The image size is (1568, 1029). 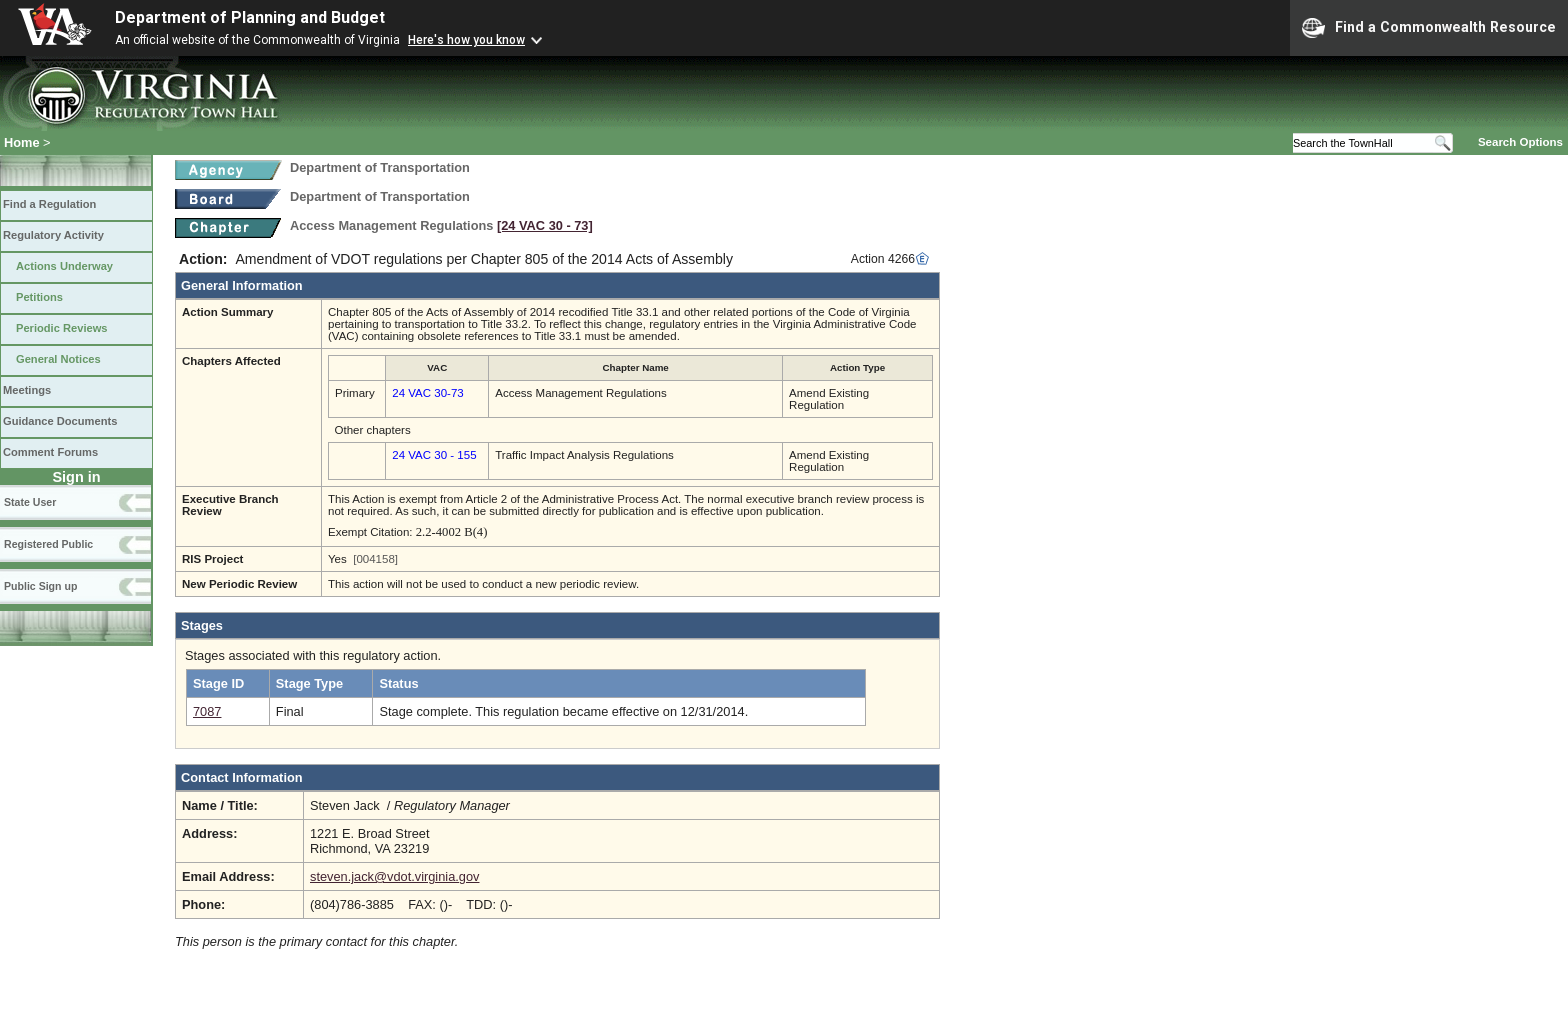 I want to click on Periodic Reviews, so click(x=62, y=328).